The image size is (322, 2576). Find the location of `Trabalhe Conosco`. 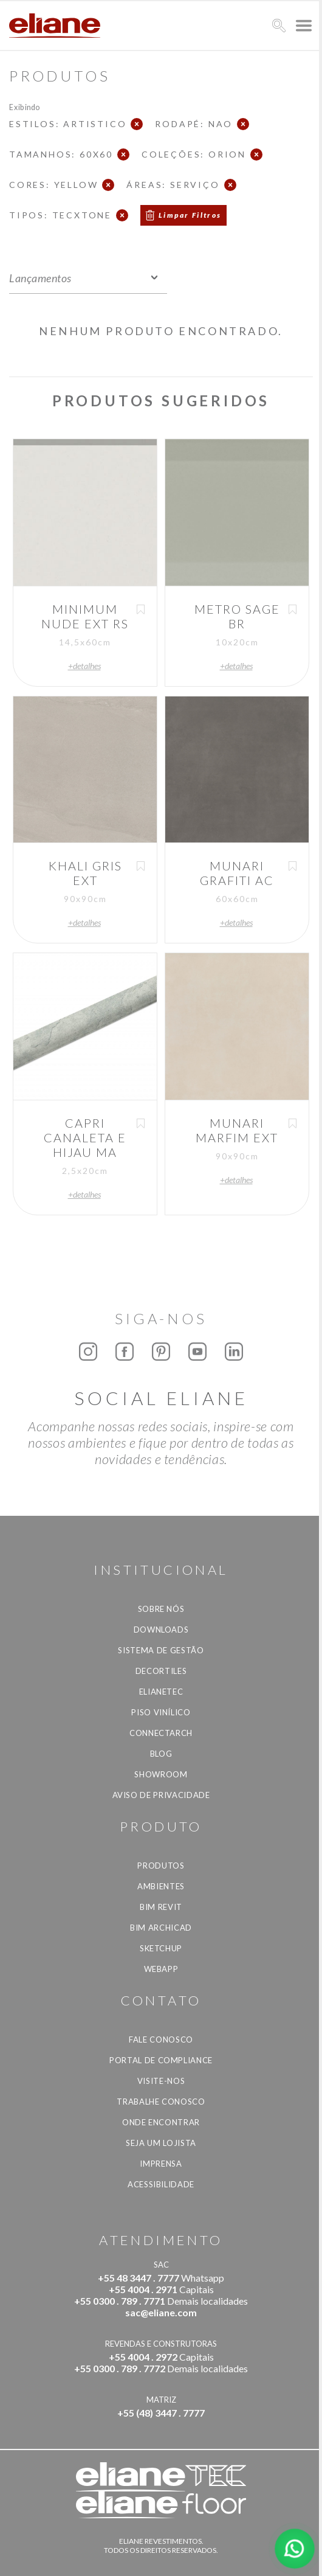

Trabalhe Conosco is located at coordinates (161, 2101).